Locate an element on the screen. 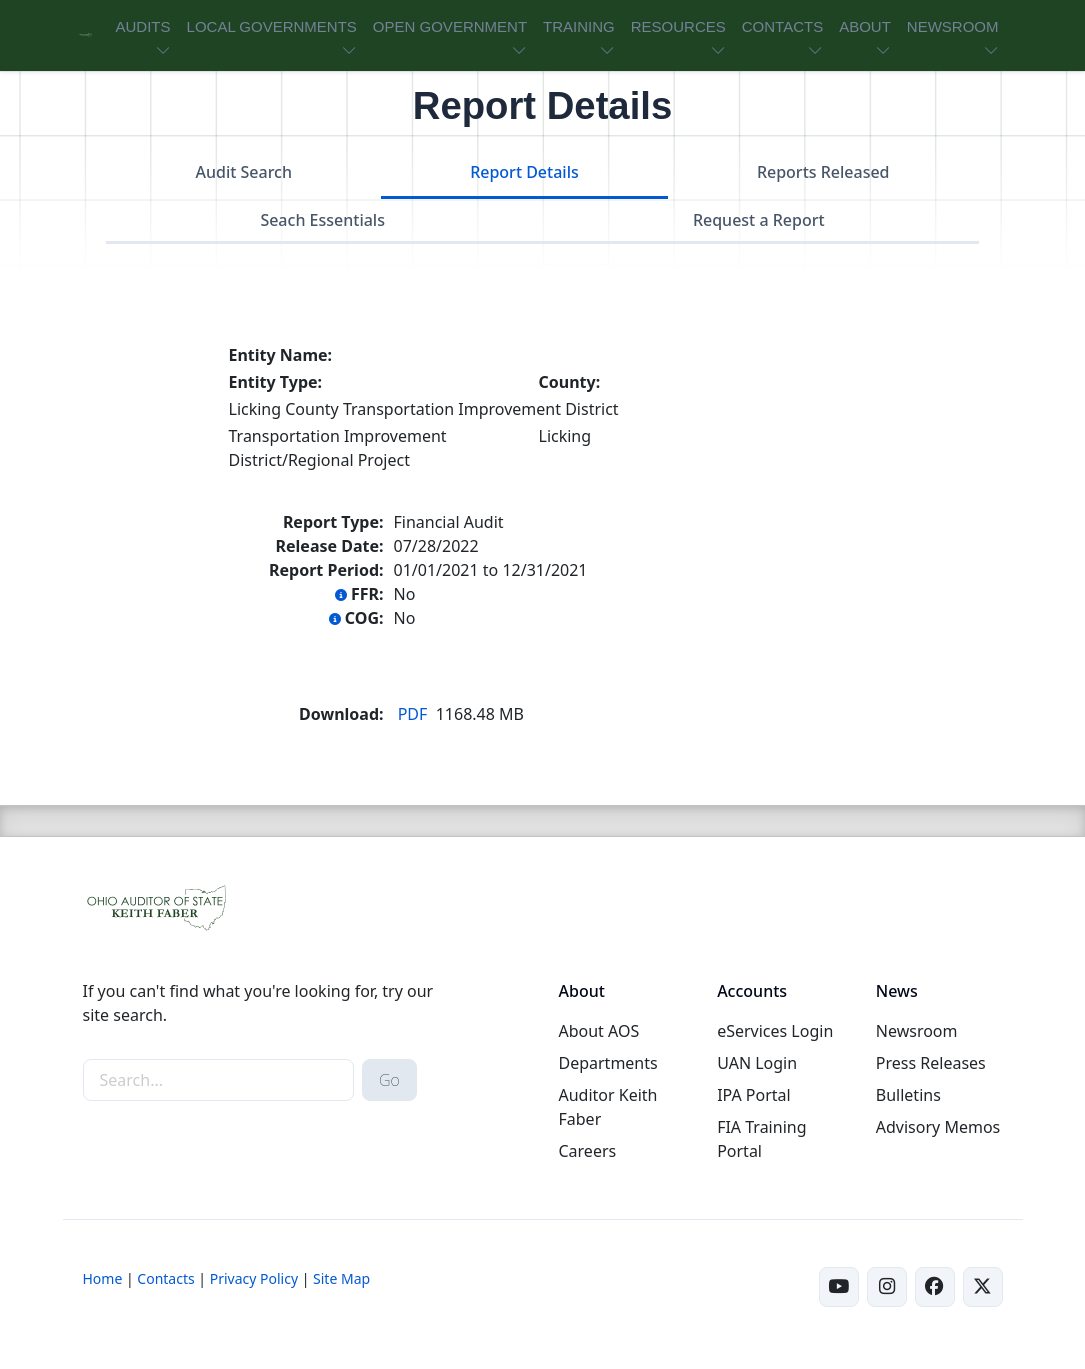 The height and width of the screenshot is (1369, 1085). [site-search] is located at coordinates (218, 1080).